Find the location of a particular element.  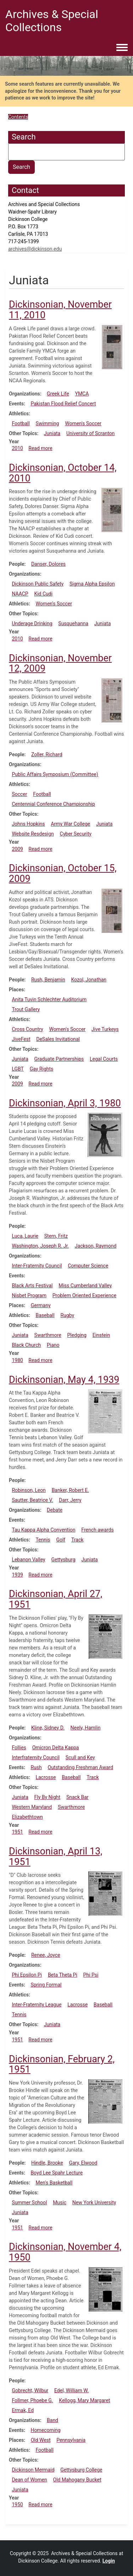

NAACP is located at coordinates (20, 594).